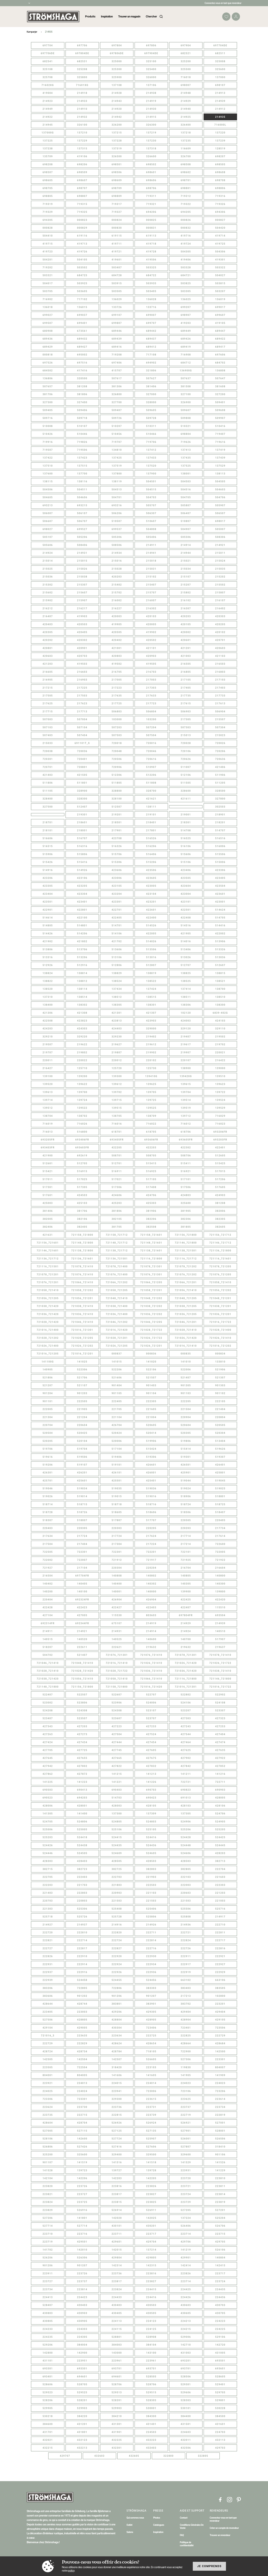 Image resolution: width=268 pixels, height=2576 pixels. What do you see at coordinates (186, 735) in the screenshot?
I see `215013` at bounding box center [186, 735].